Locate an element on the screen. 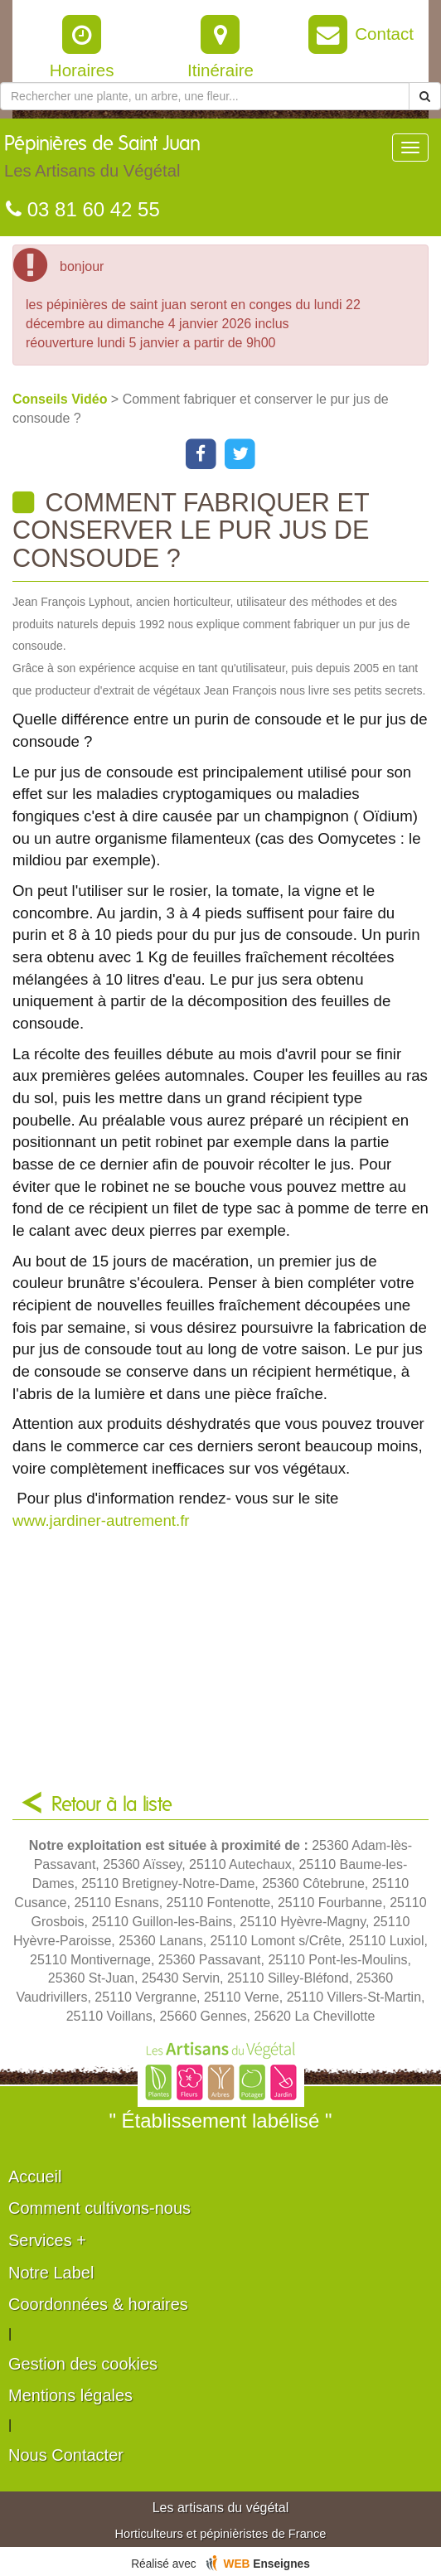 The image size is (441, 2576). Comment cultivons-nous is located at coordinates (99, 2208).